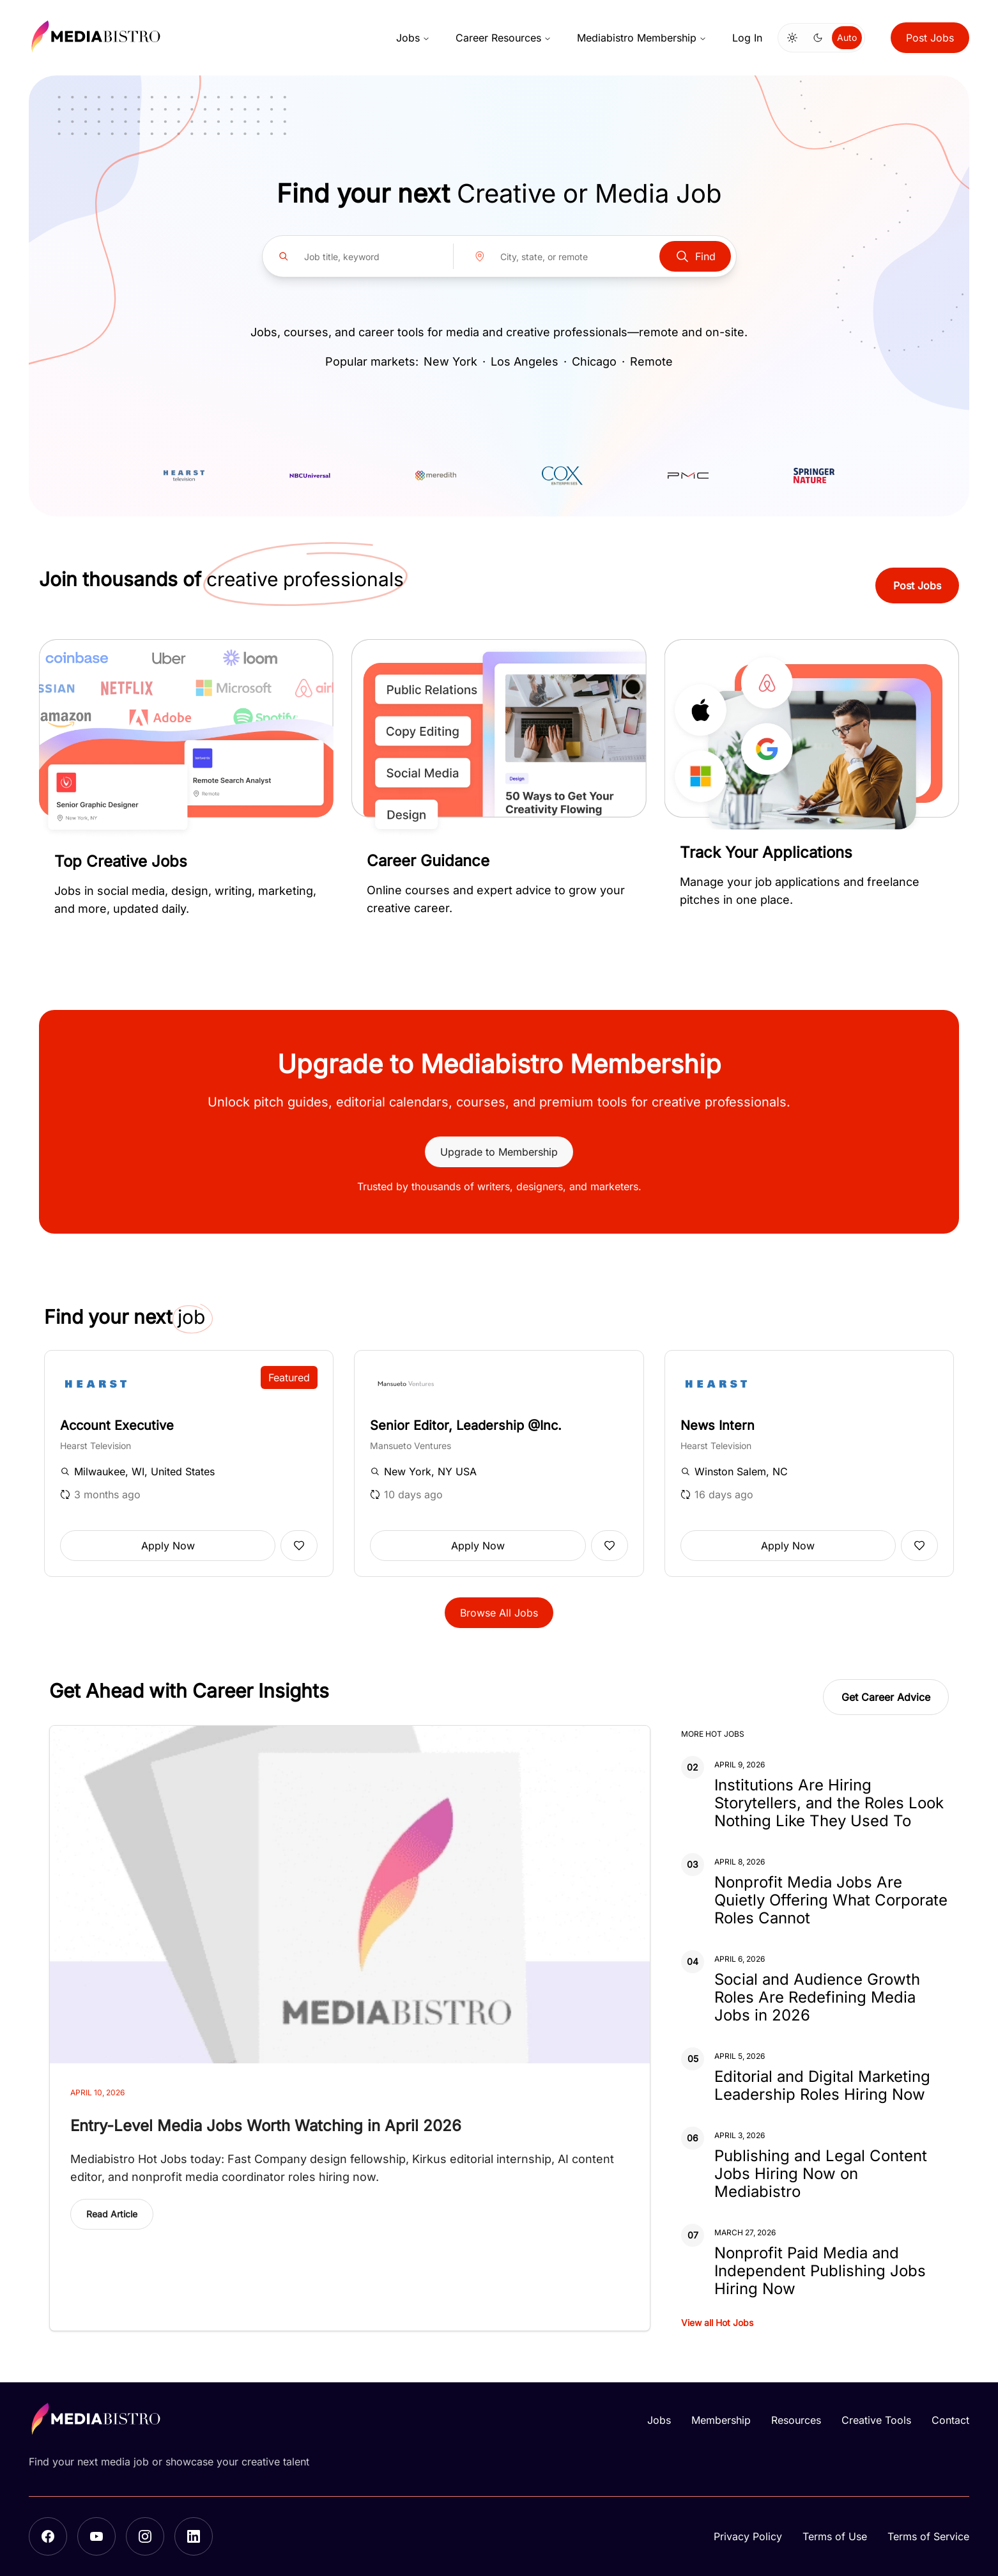 Image resolution: width=998 pixels, height=2576 pixels. What do you see at coordinates (885, 1697) in the screenshot?
I see `Get Career Advice` at bounding box center [885, 1697].